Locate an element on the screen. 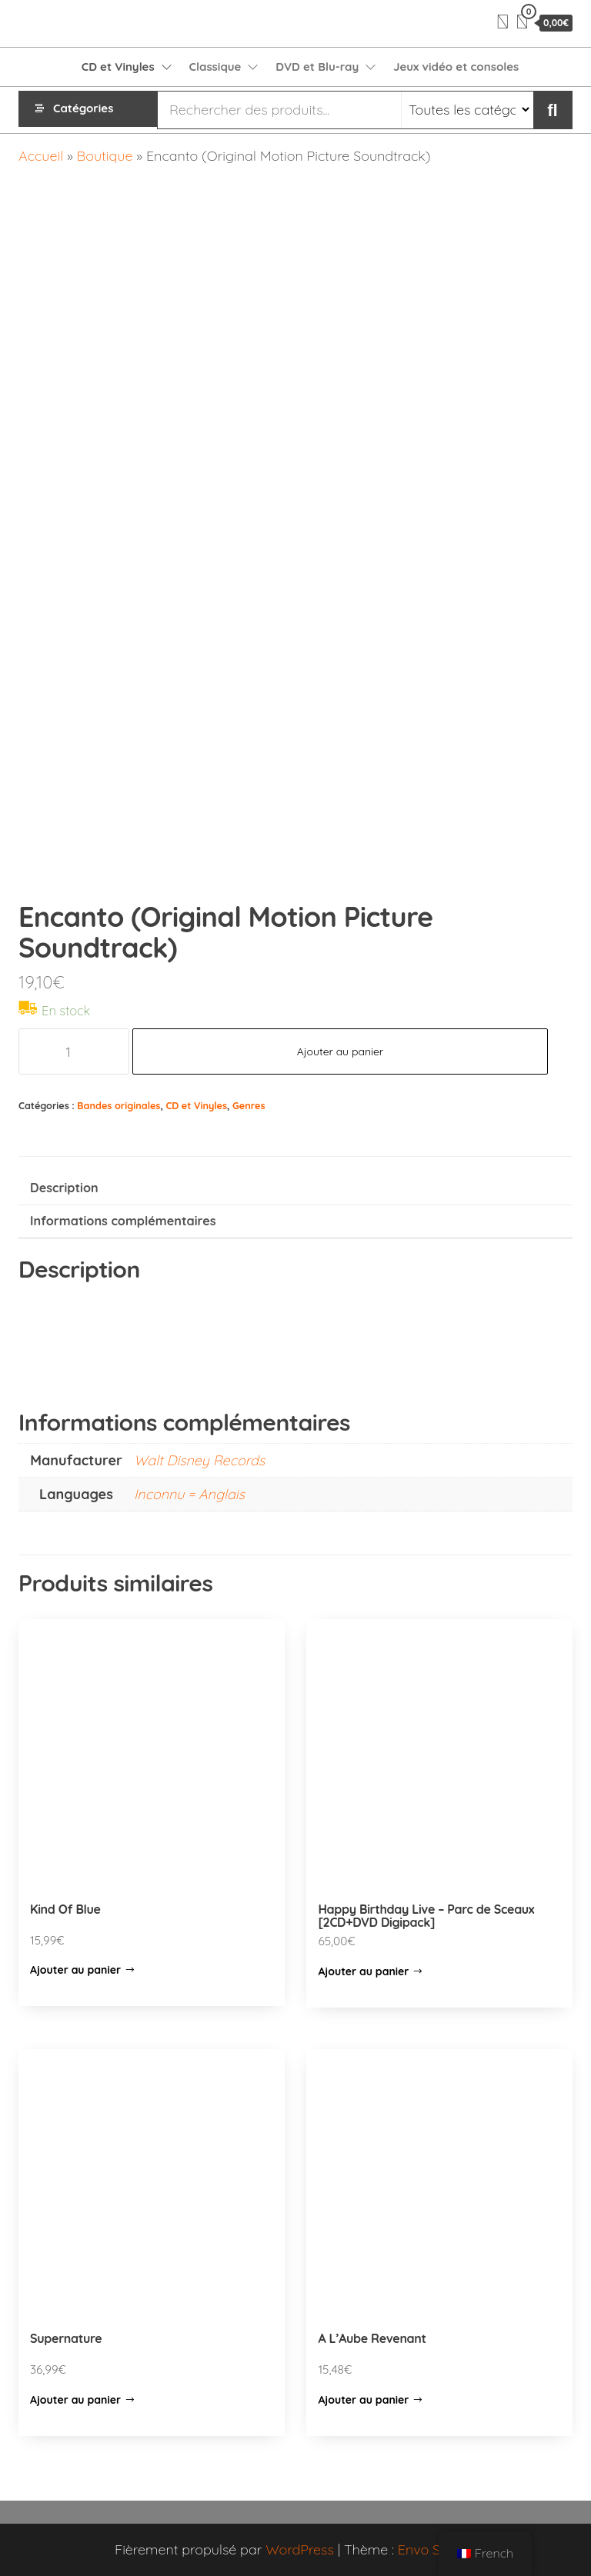 The height and width of the screenshot is (2576, 591). Informations complémentaires is located at coordinates (123, 1220).